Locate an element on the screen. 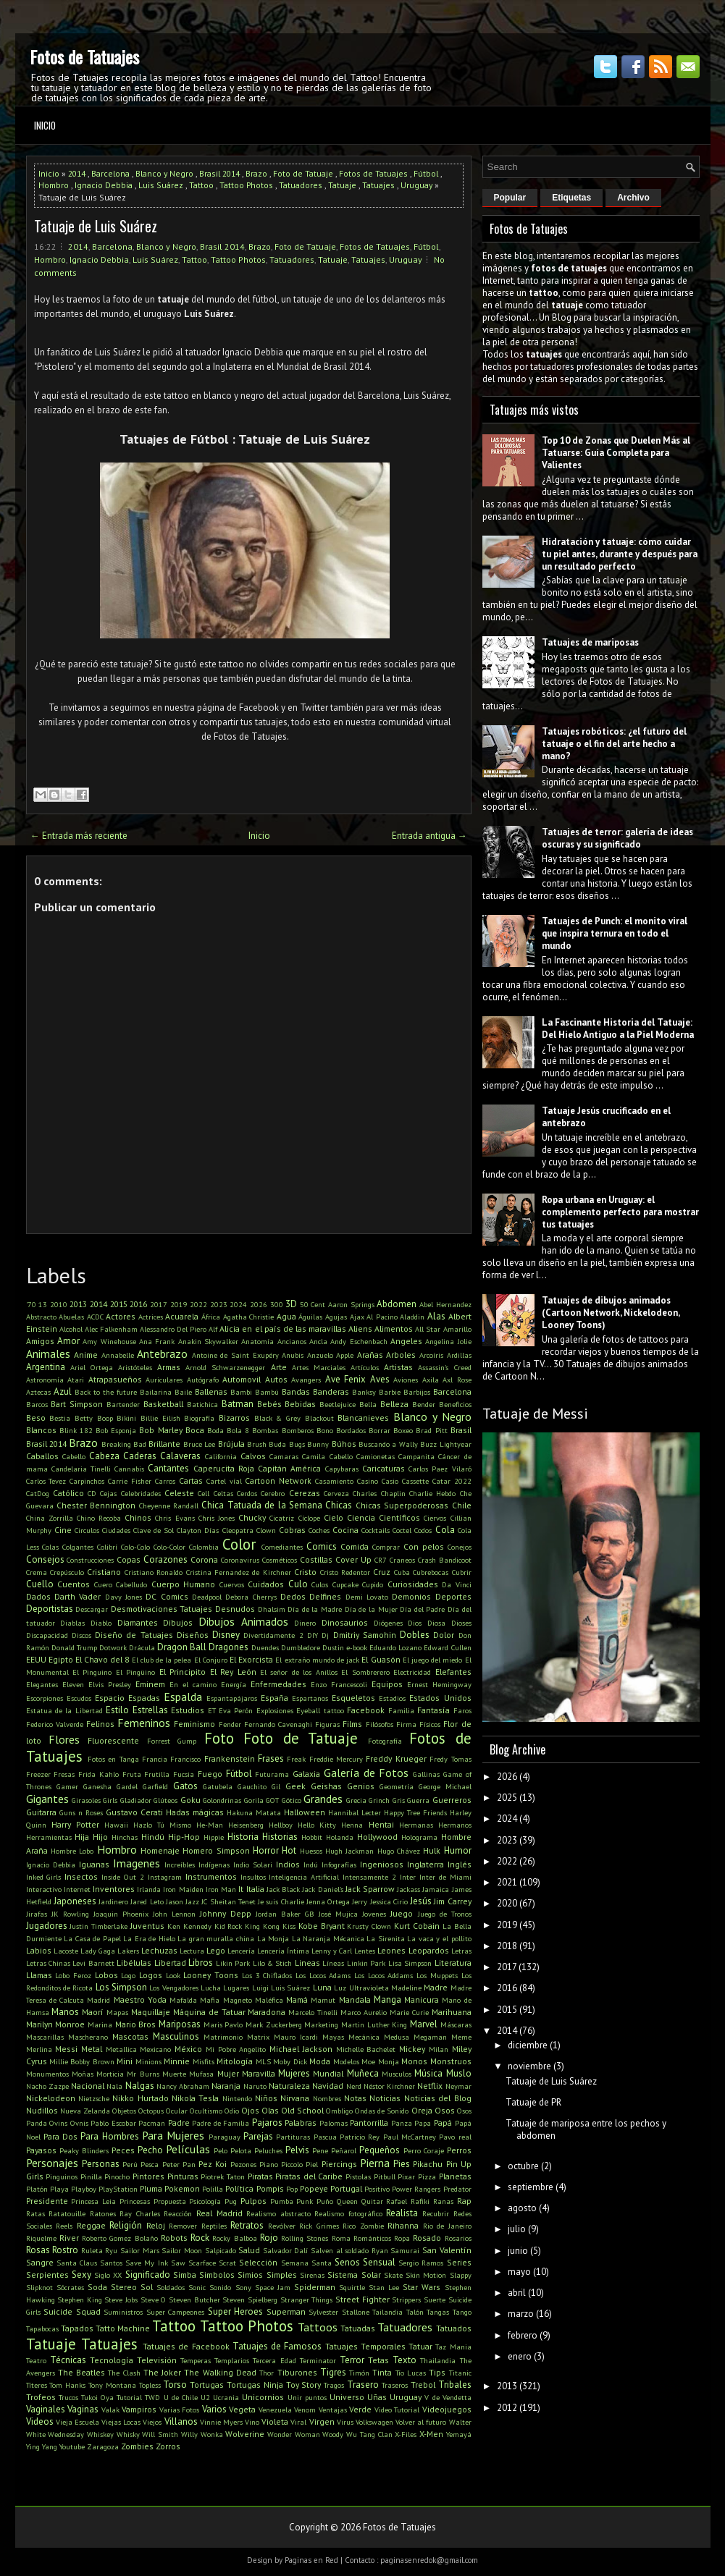 This screenshot has height=2576, width=725. Freezer is located at coordinates (38, 1774).